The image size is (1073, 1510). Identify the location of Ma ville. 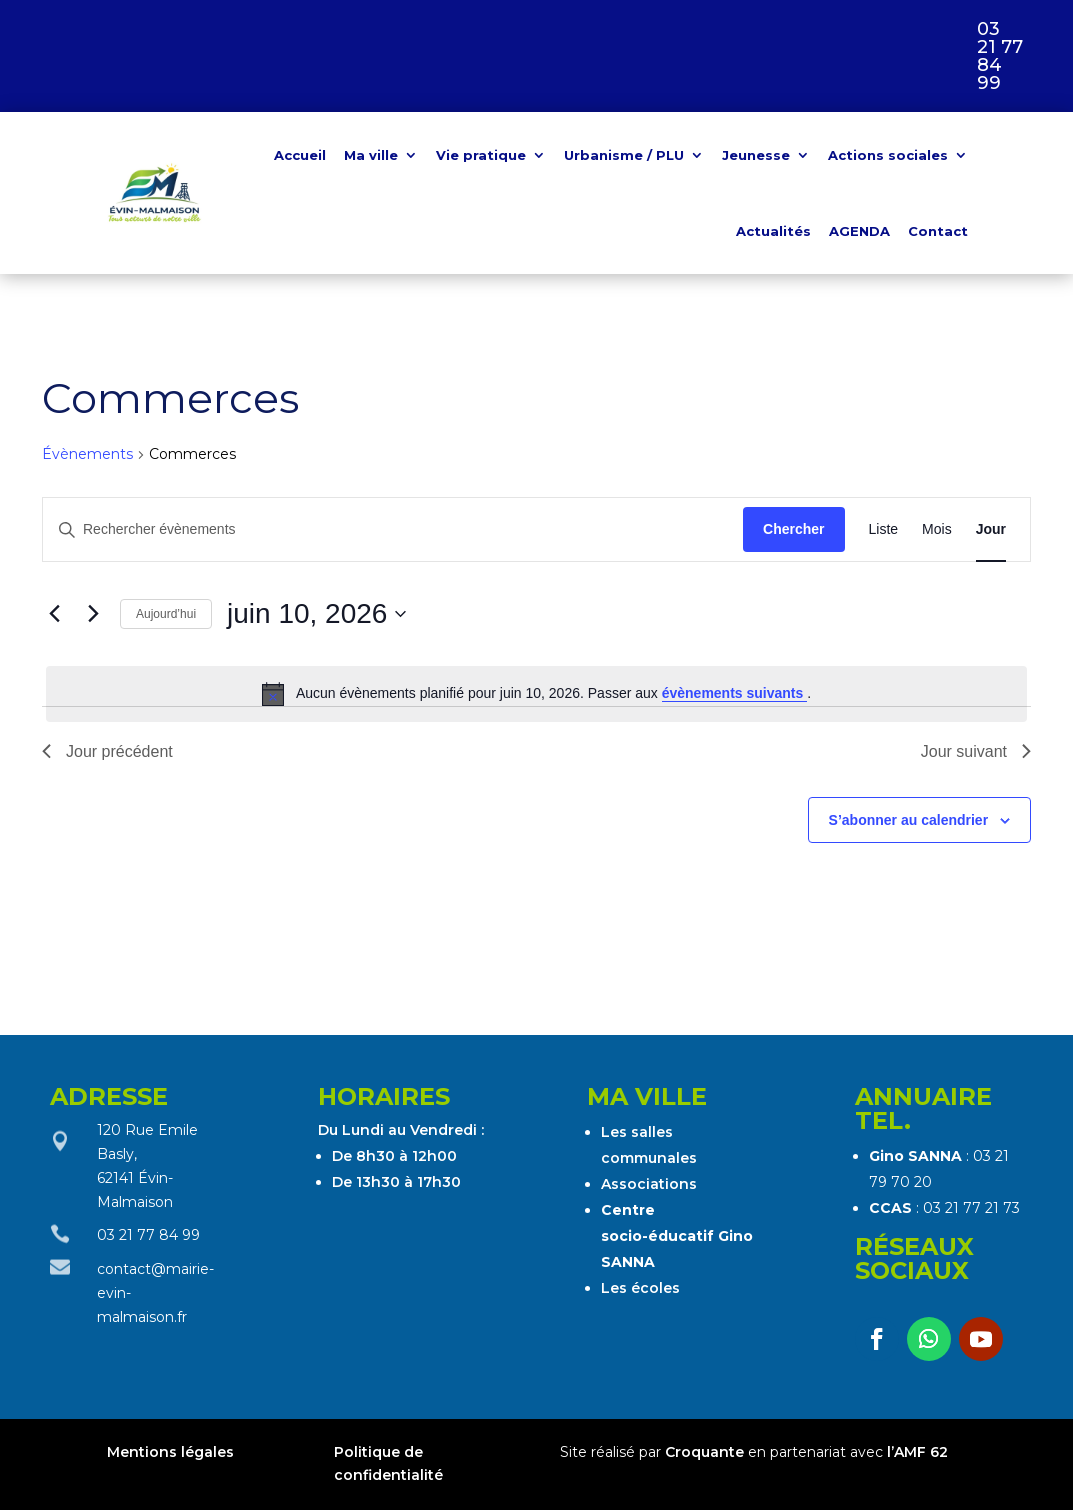
(371, 155).